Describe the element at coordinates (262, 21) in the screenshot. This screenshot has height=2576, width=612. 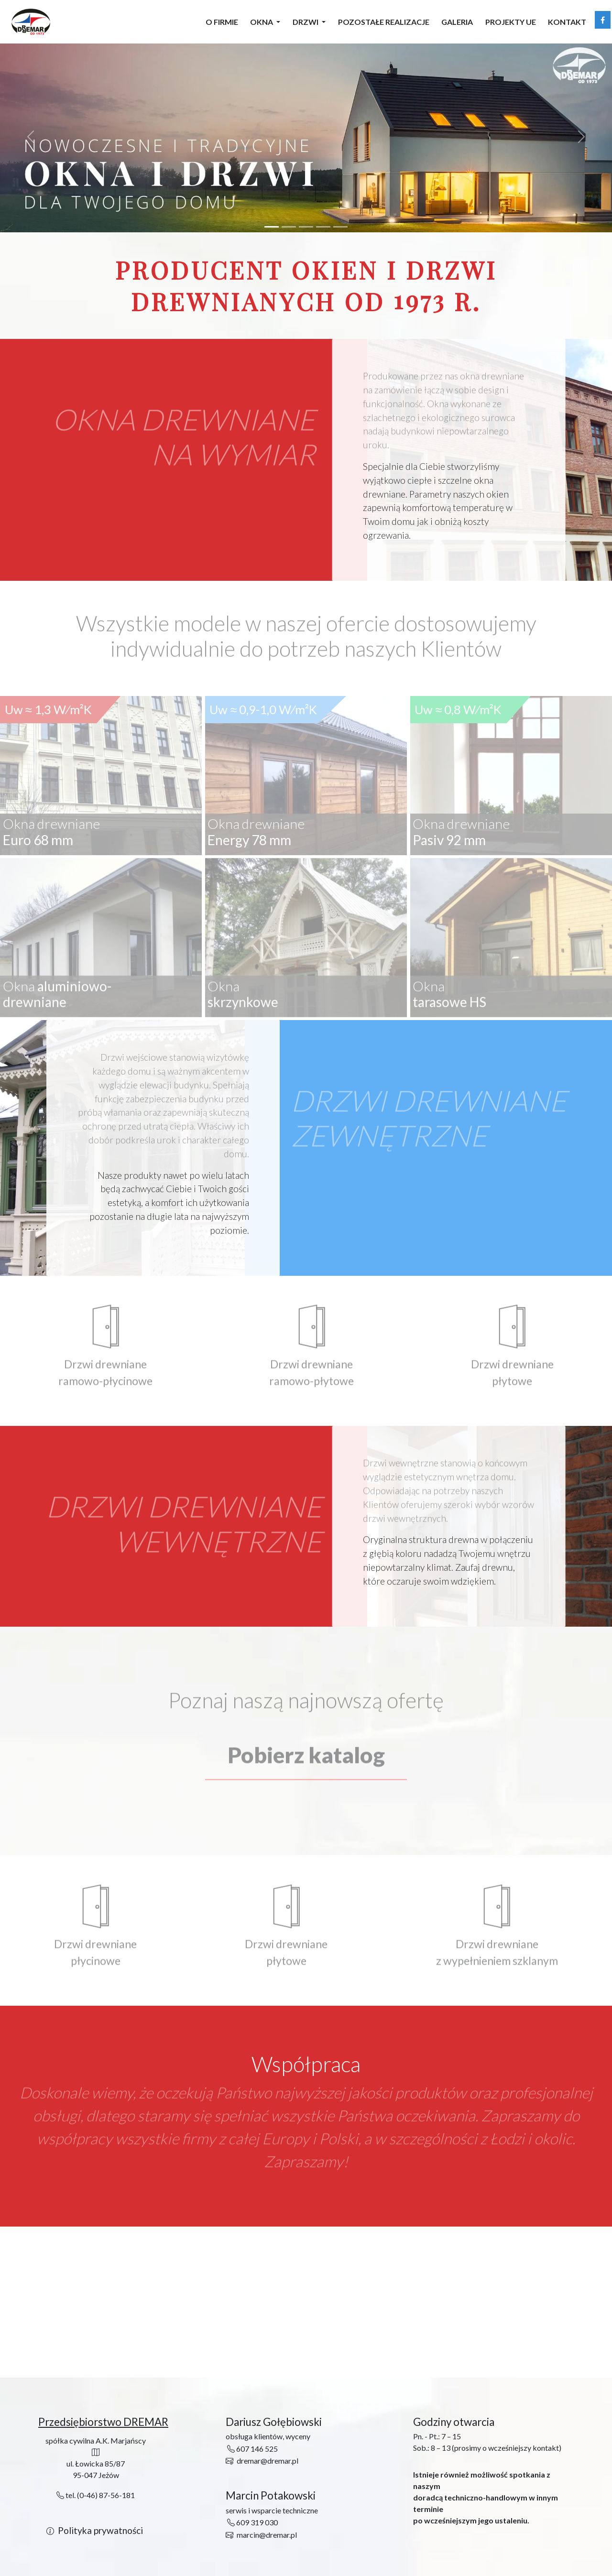
I see `Okna [button]` at that location.